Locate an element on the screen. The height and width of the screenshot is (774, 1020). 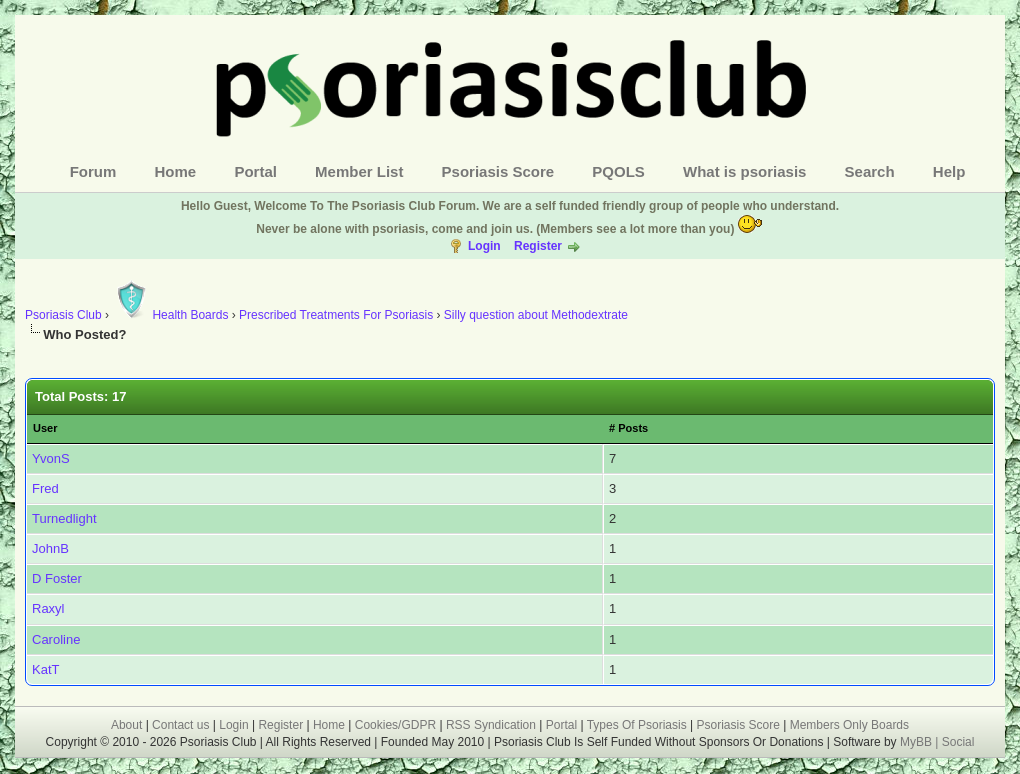
Forum is located at coordinates (93, 171).